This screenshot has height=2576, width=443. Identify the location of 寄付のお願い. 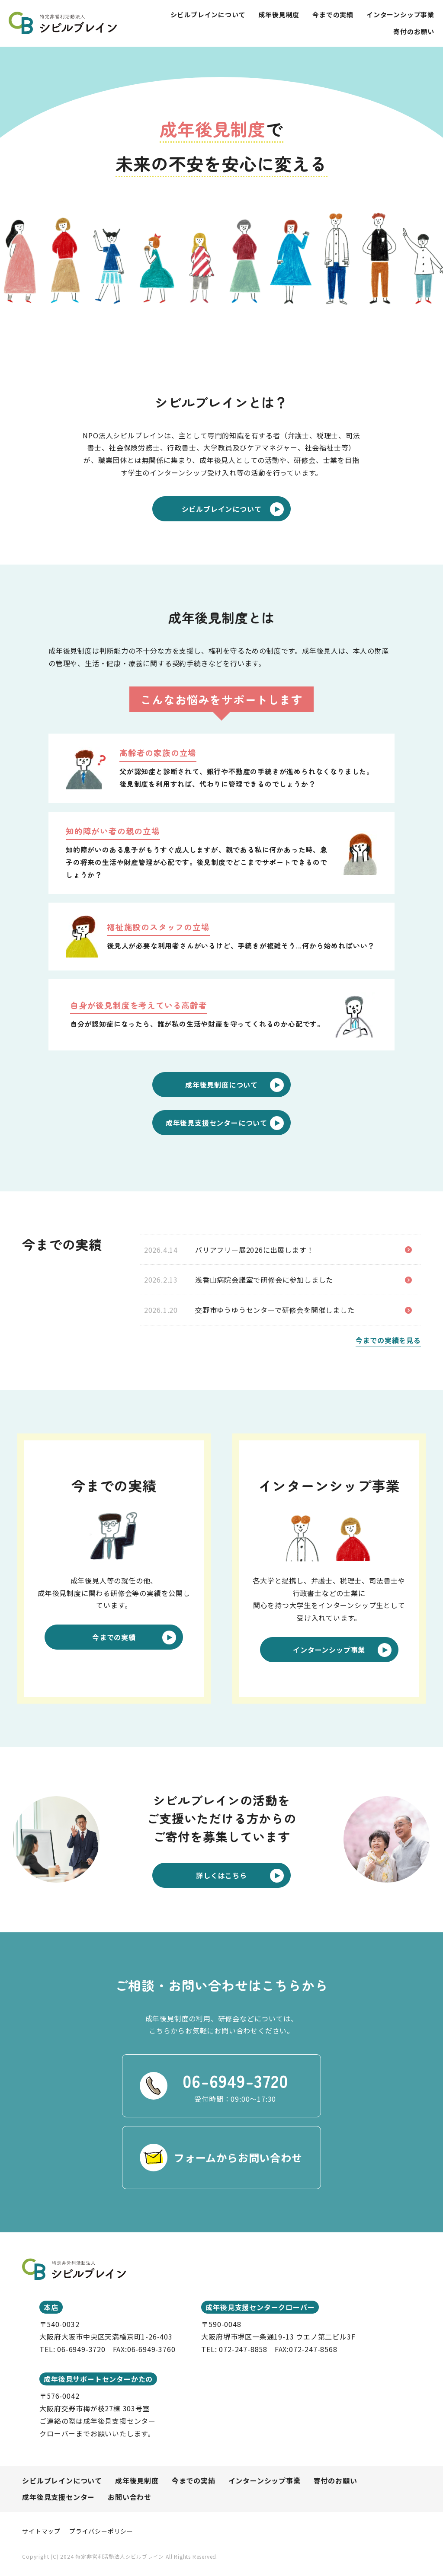
(413, 31).